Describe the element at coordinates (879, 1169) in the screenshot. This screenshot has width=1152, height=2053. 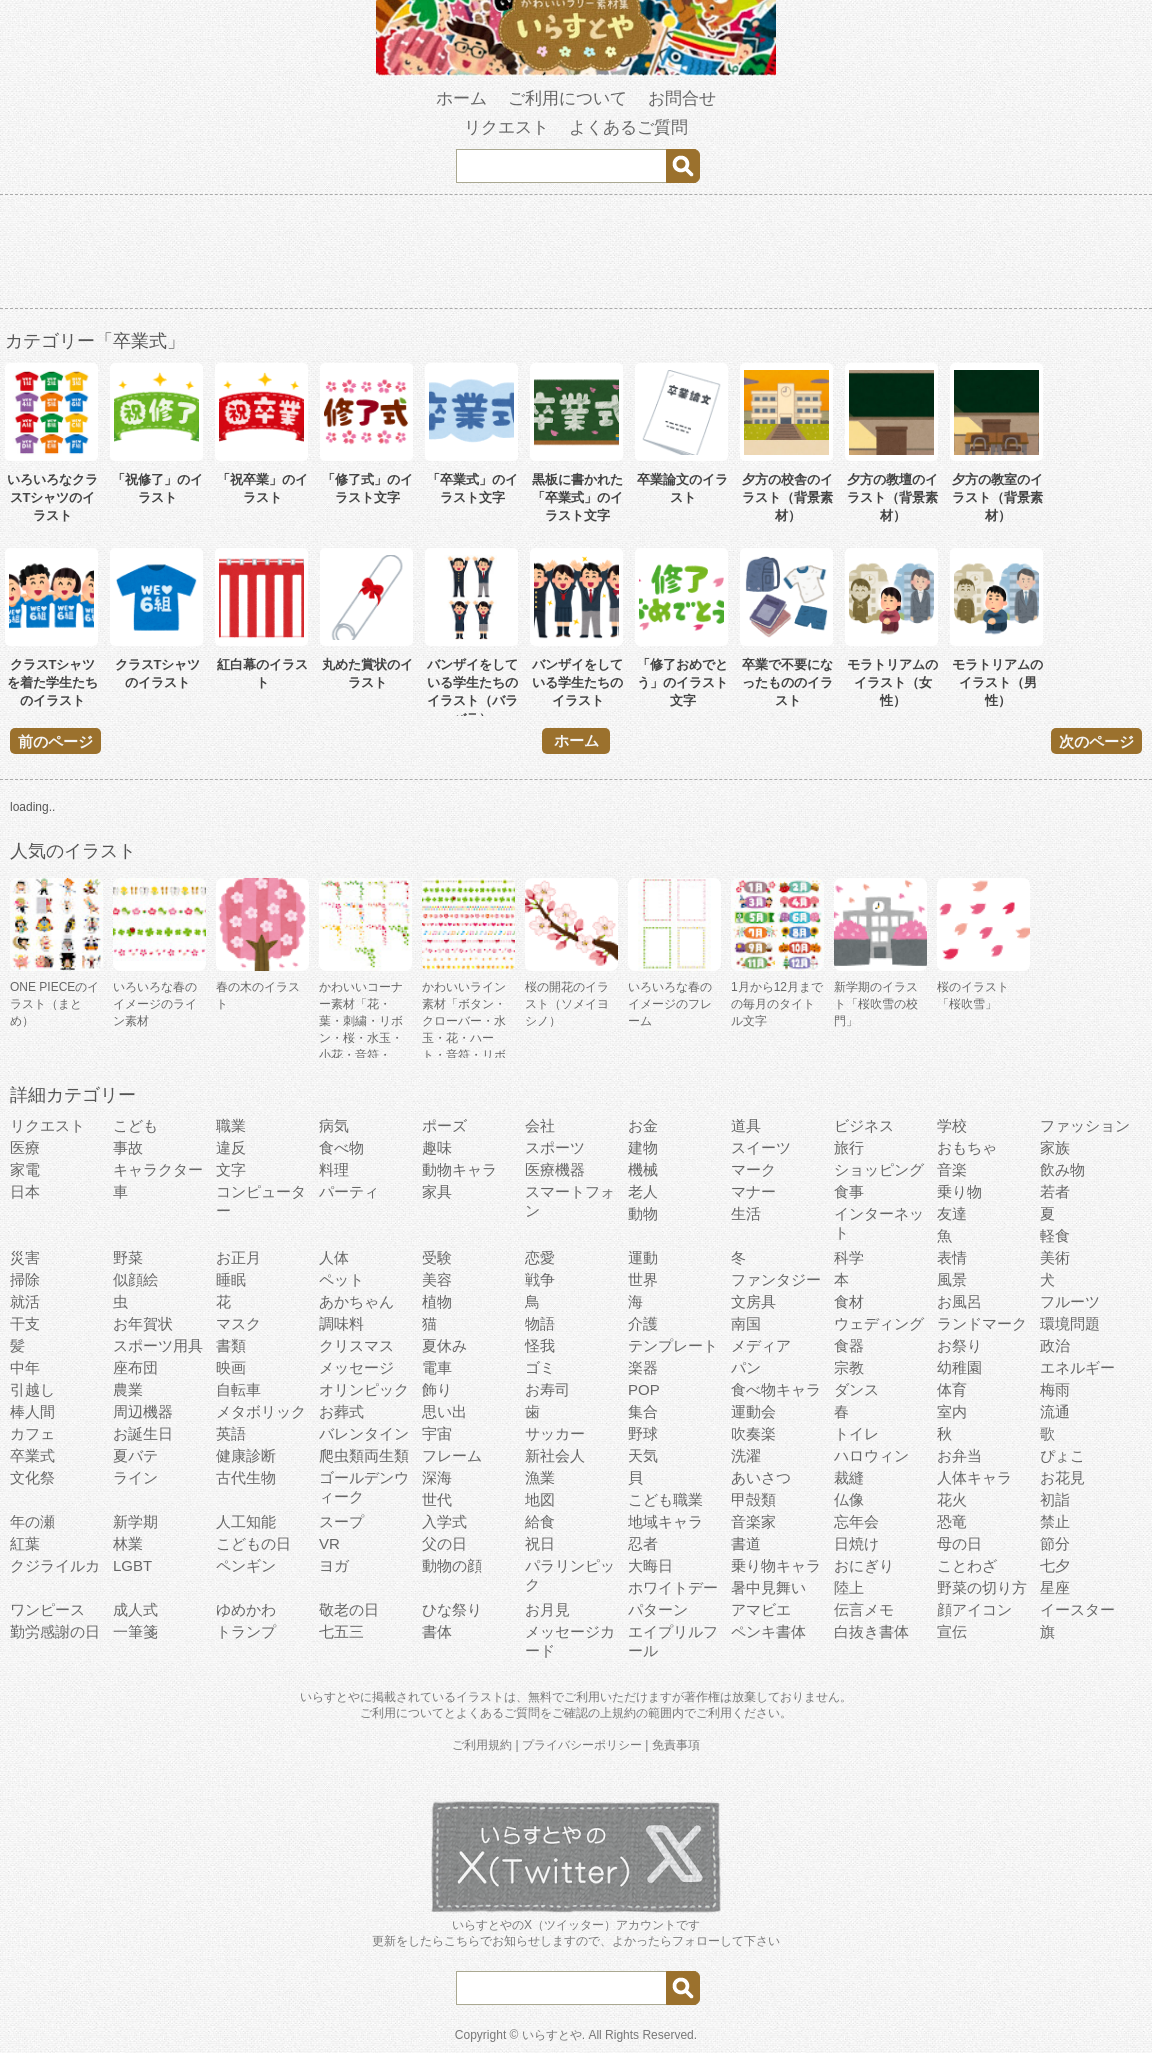
I see `ショッピング` at that location.